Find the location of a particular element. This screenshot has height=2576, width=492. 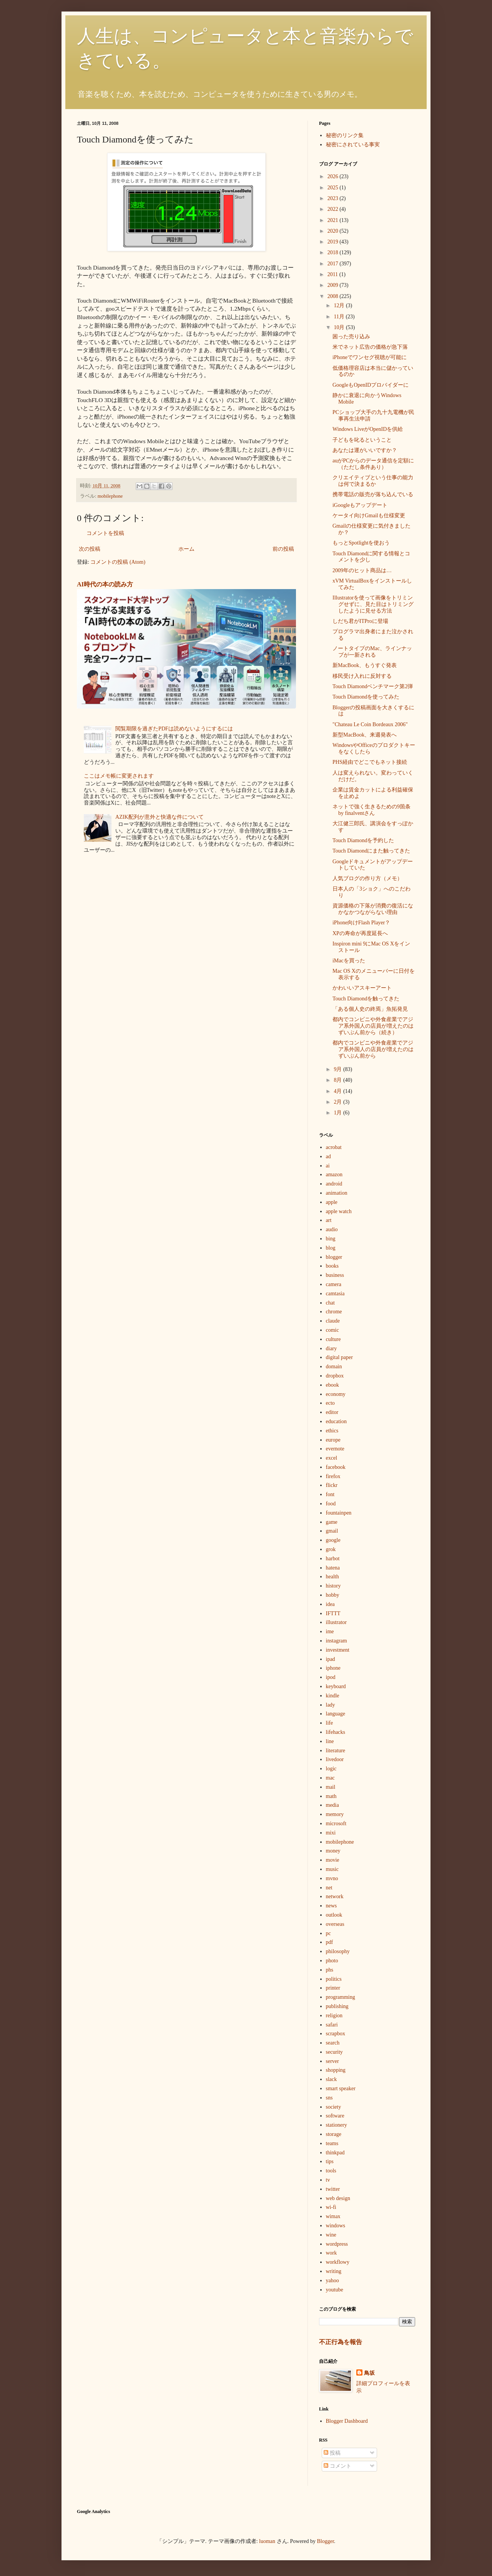

新MacBook、もうすぐ発表 is located at coordinates (364, 665).